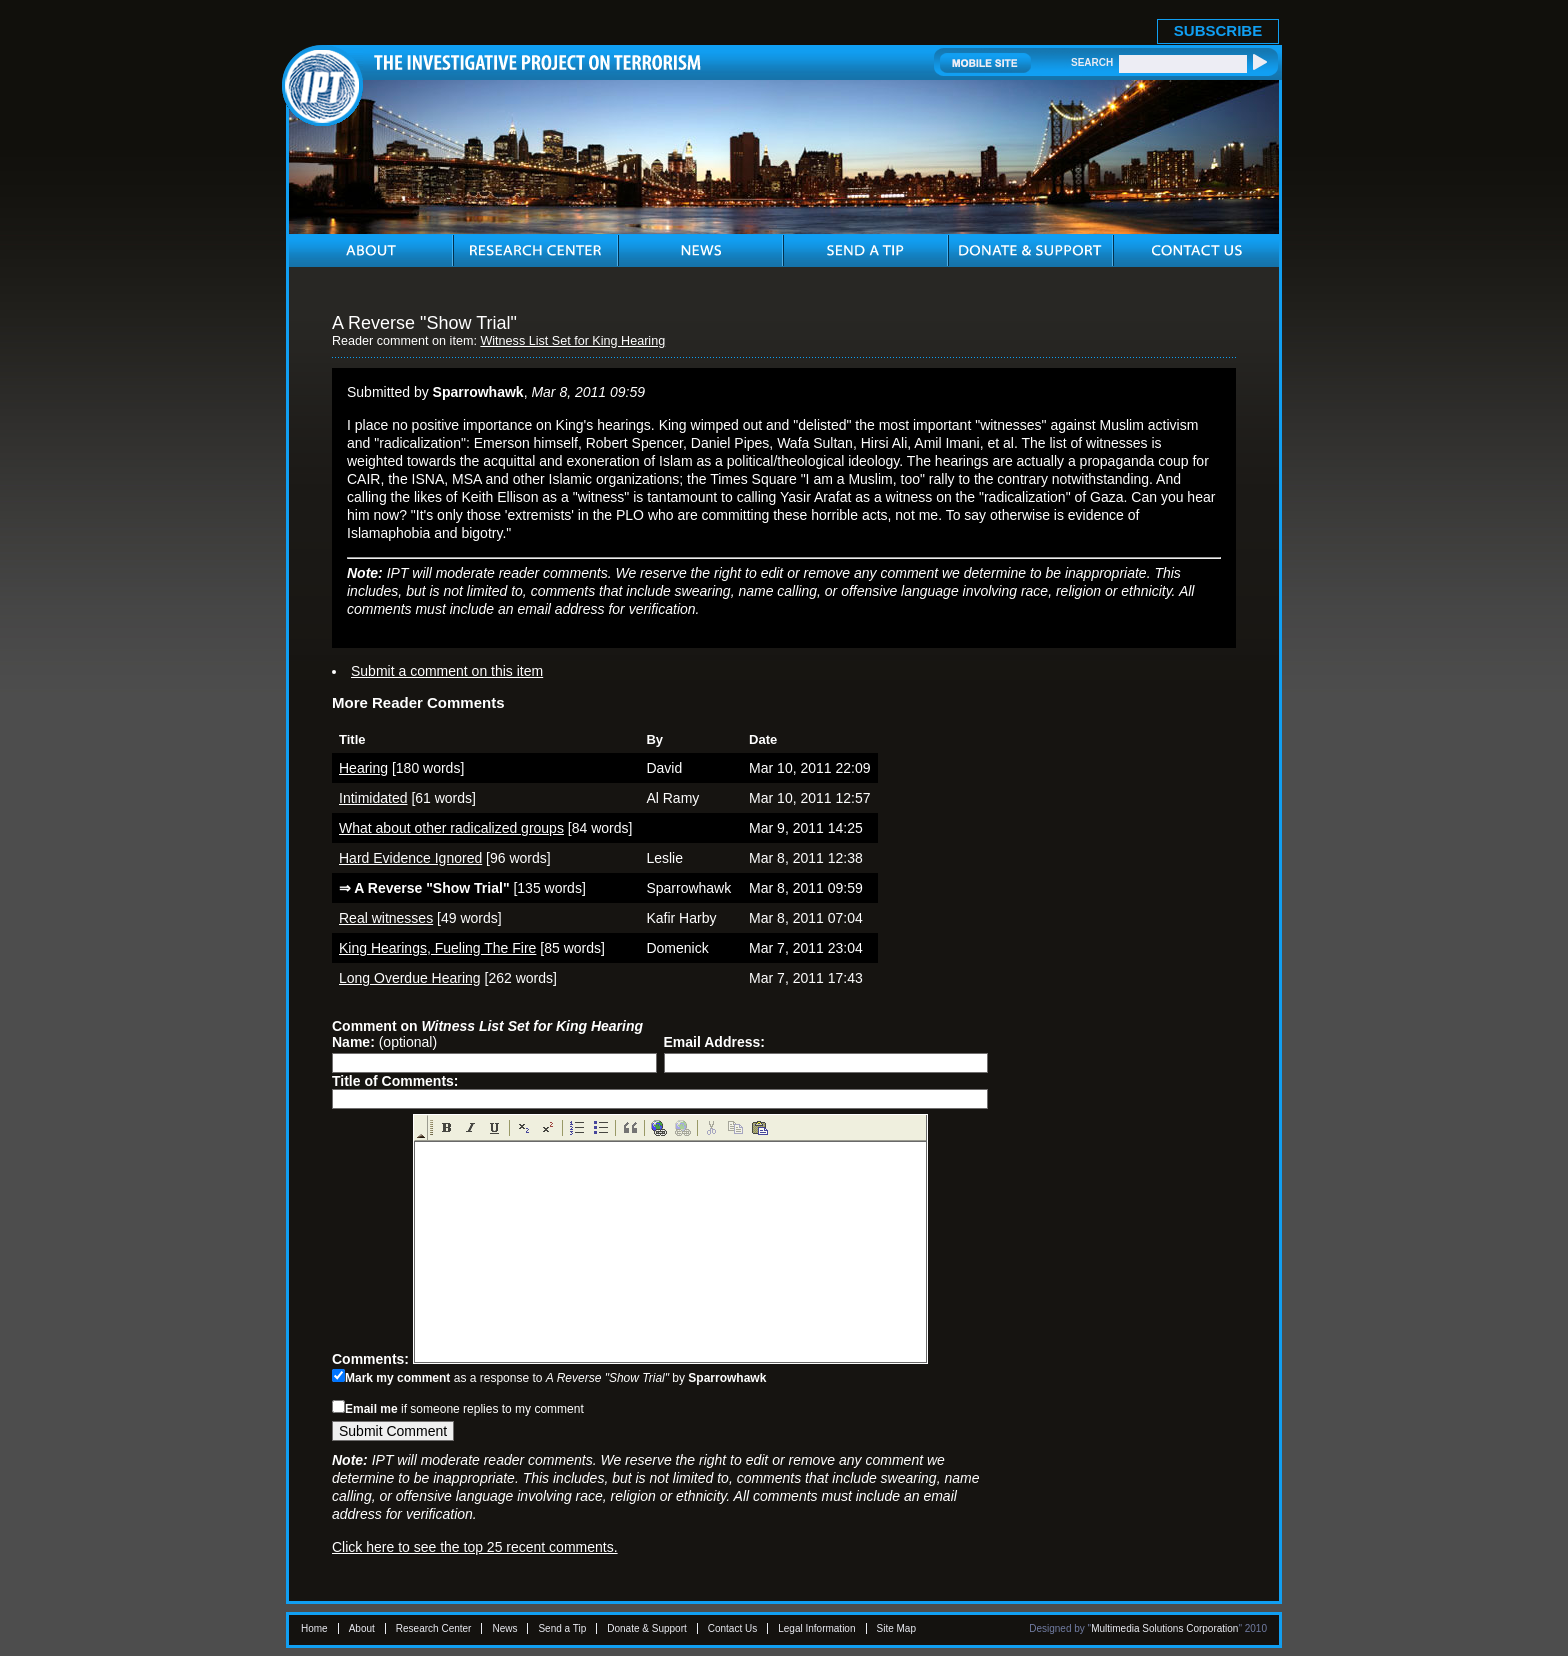 This screenshot has width=1568, height=1656. I want to click on Hearing, so click(363, 768).